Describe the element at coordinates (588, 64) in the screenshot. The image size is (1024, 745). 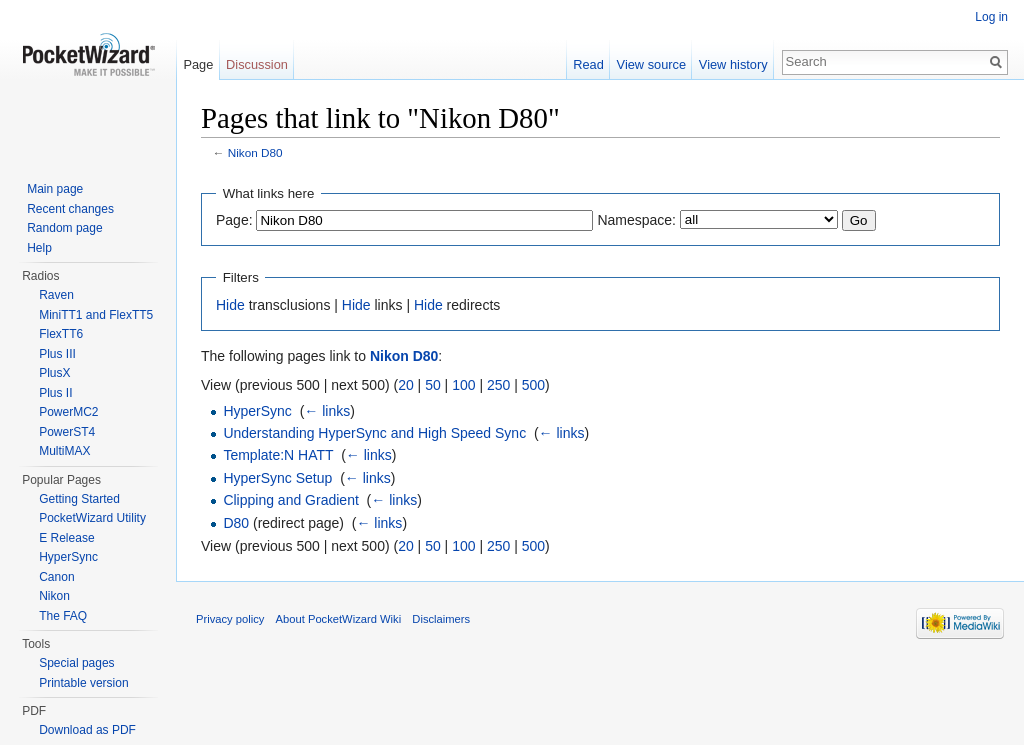
I see `Read` at that location.